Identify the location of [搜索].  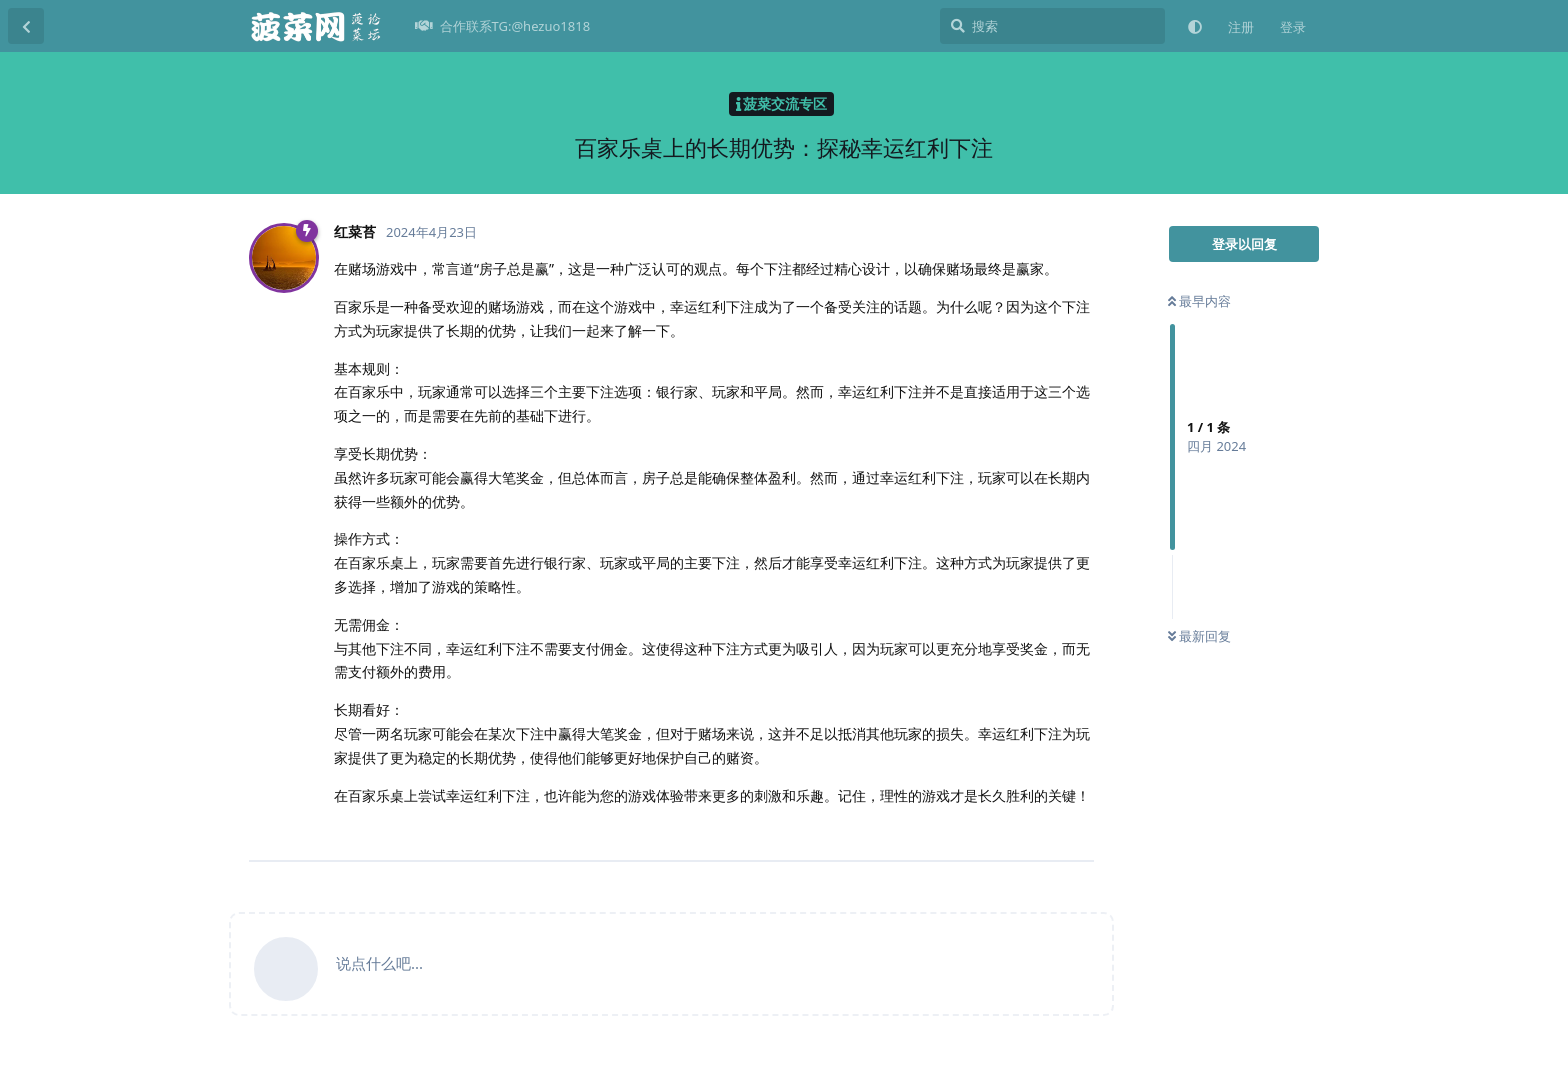
(1052, 26).